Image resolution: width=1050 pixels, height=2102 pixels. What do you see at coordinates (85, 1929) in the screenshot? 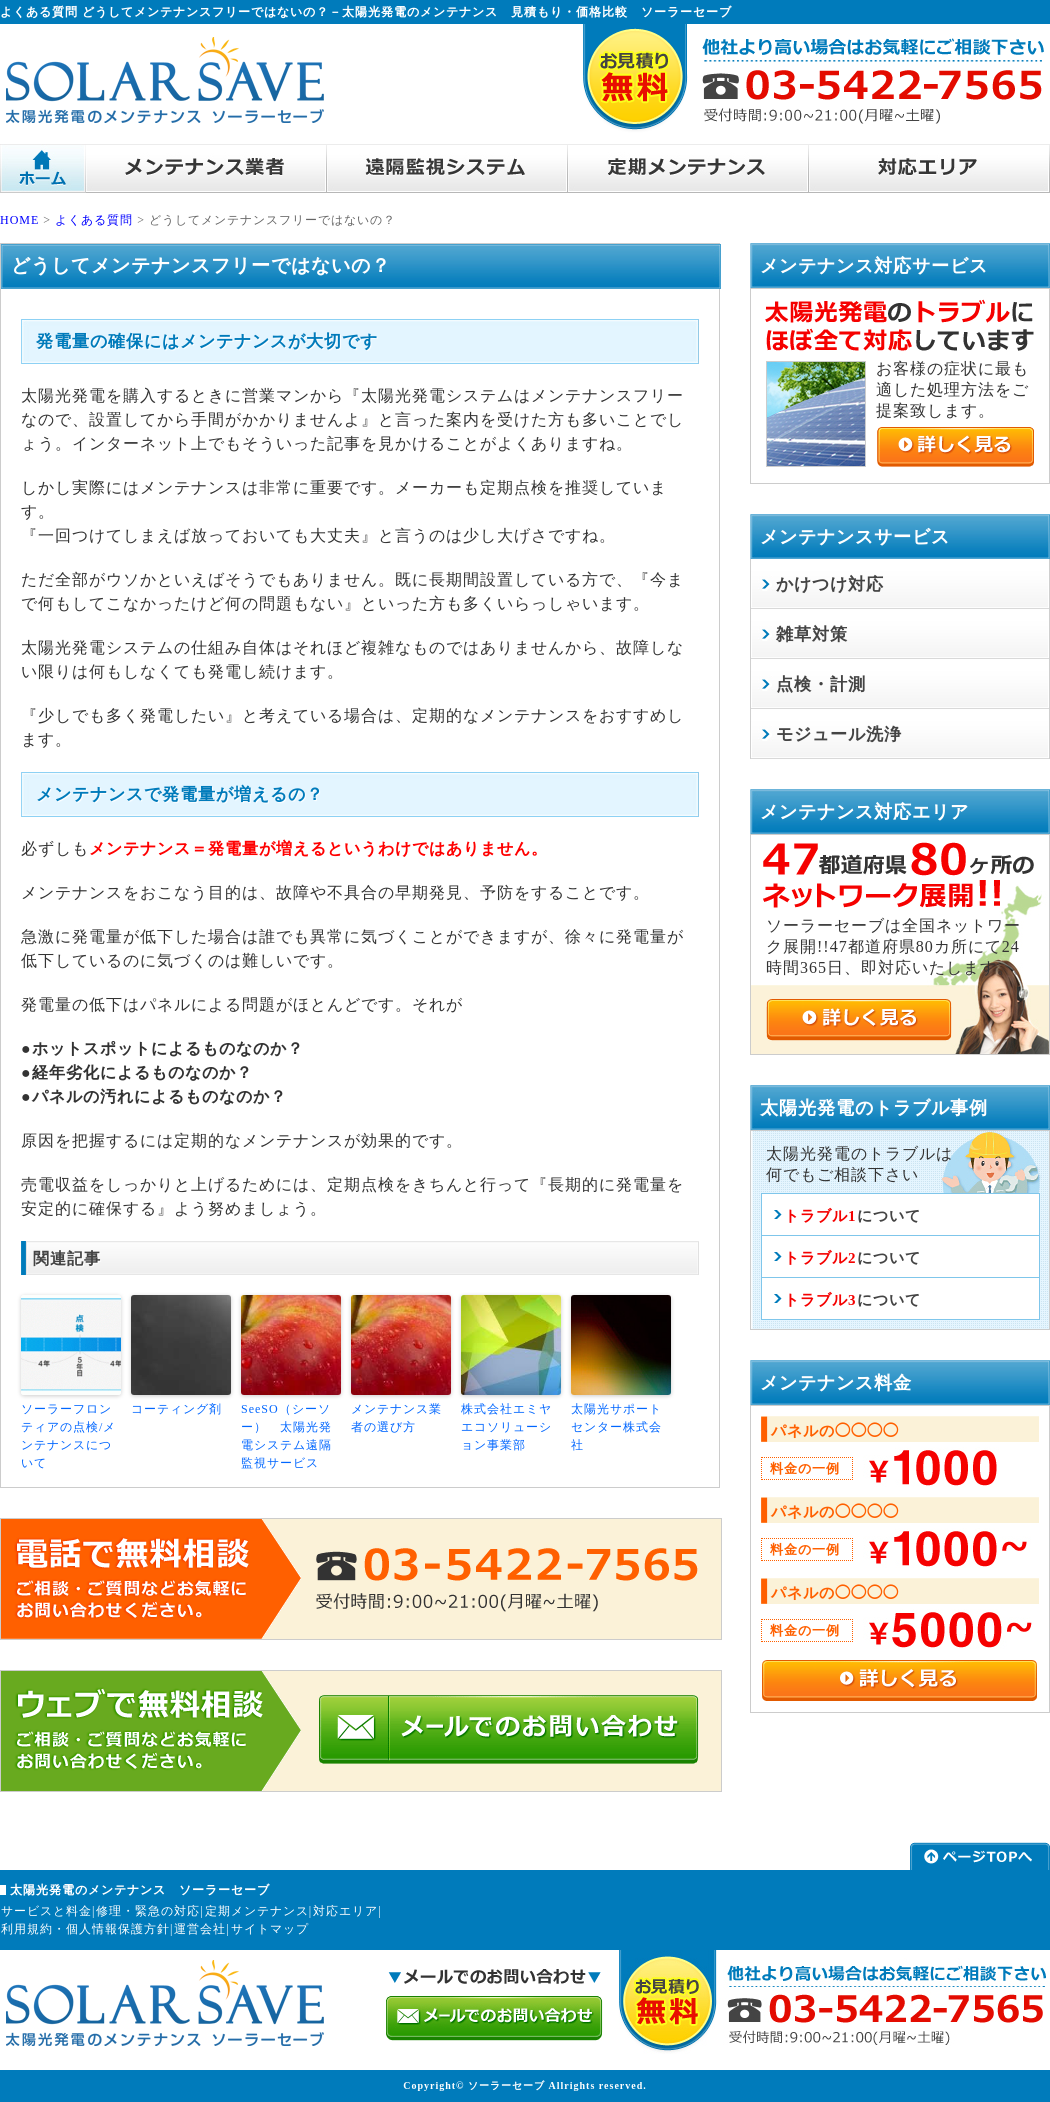
I see `利用規約・個人情報保護方針` at bounding box center [85, 1929].